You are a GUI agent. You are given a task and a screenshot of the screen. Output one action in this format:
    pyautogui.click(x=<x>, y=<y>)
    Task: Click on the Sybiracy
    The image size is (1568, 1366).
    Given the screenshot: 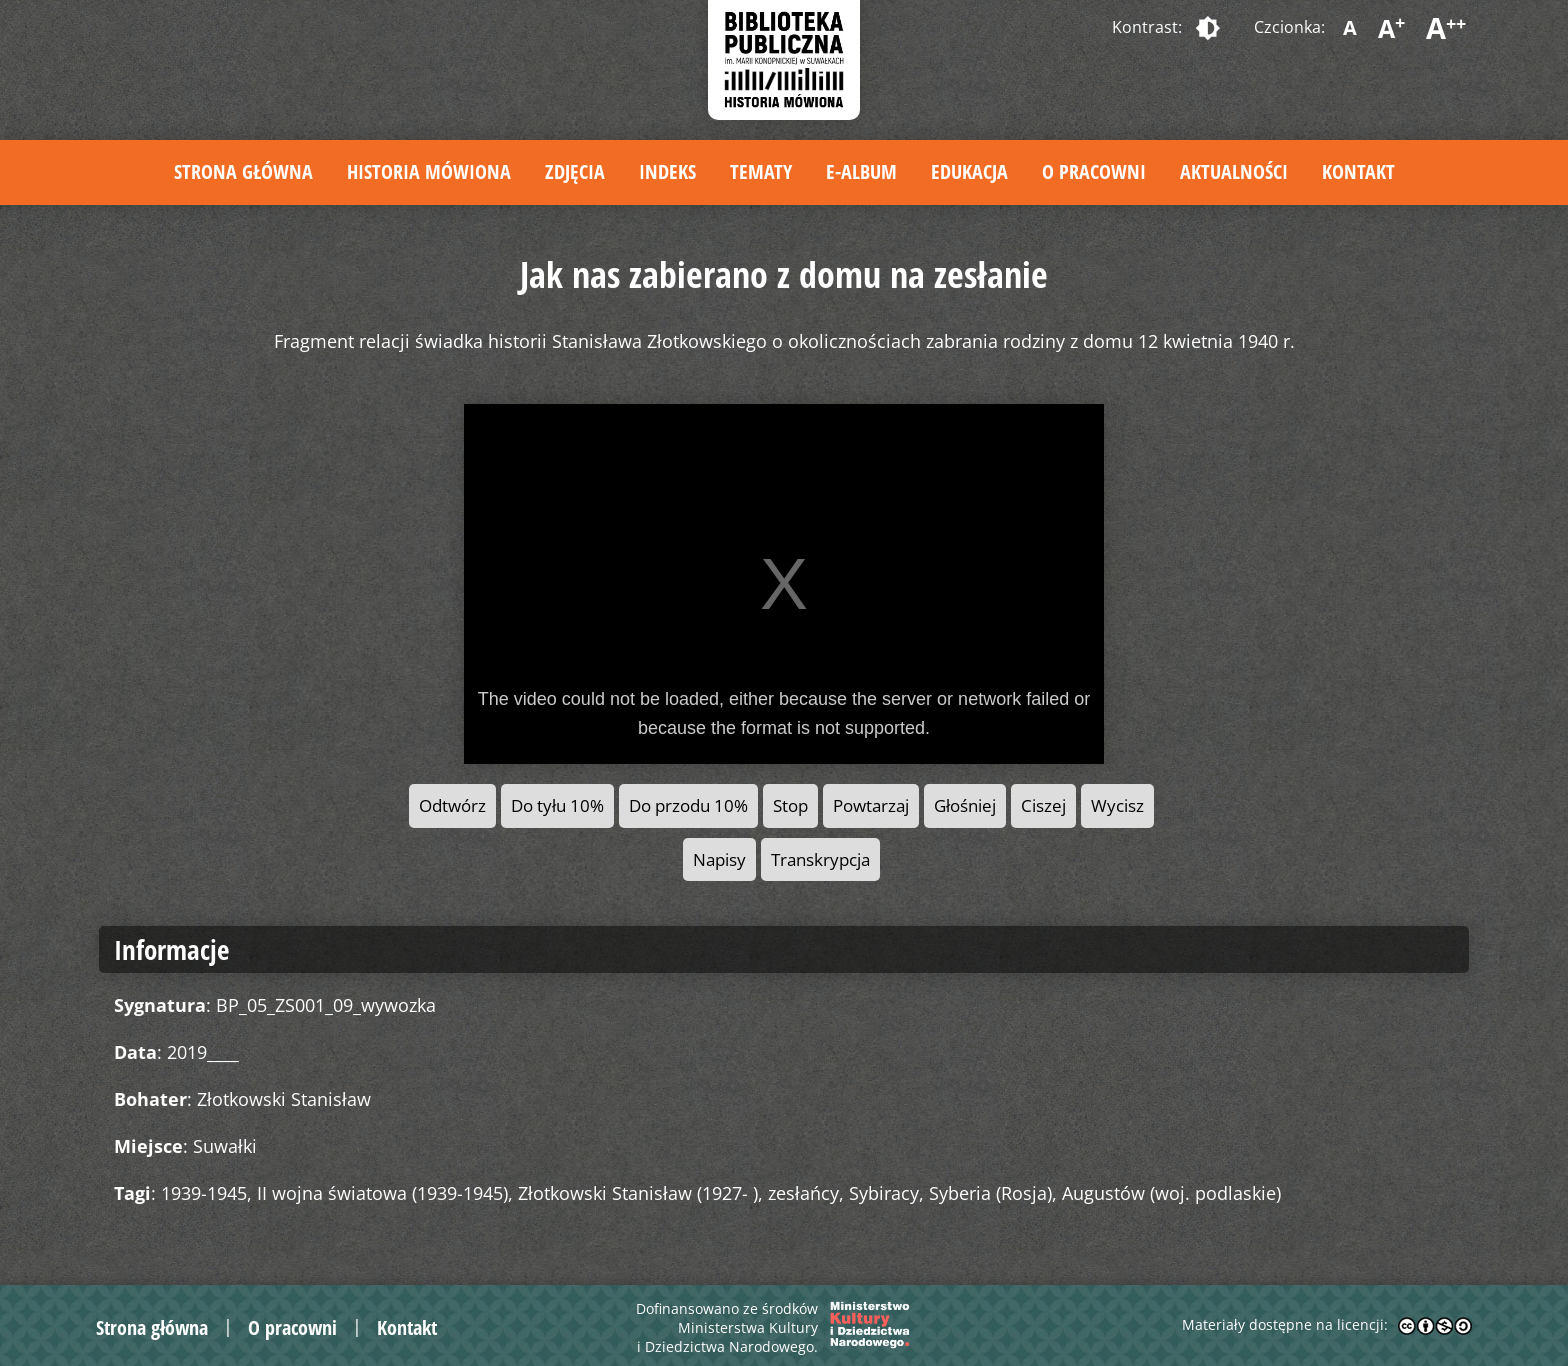 What is the action you would take?
    pyautogui.click(x=884, y=1193)
    